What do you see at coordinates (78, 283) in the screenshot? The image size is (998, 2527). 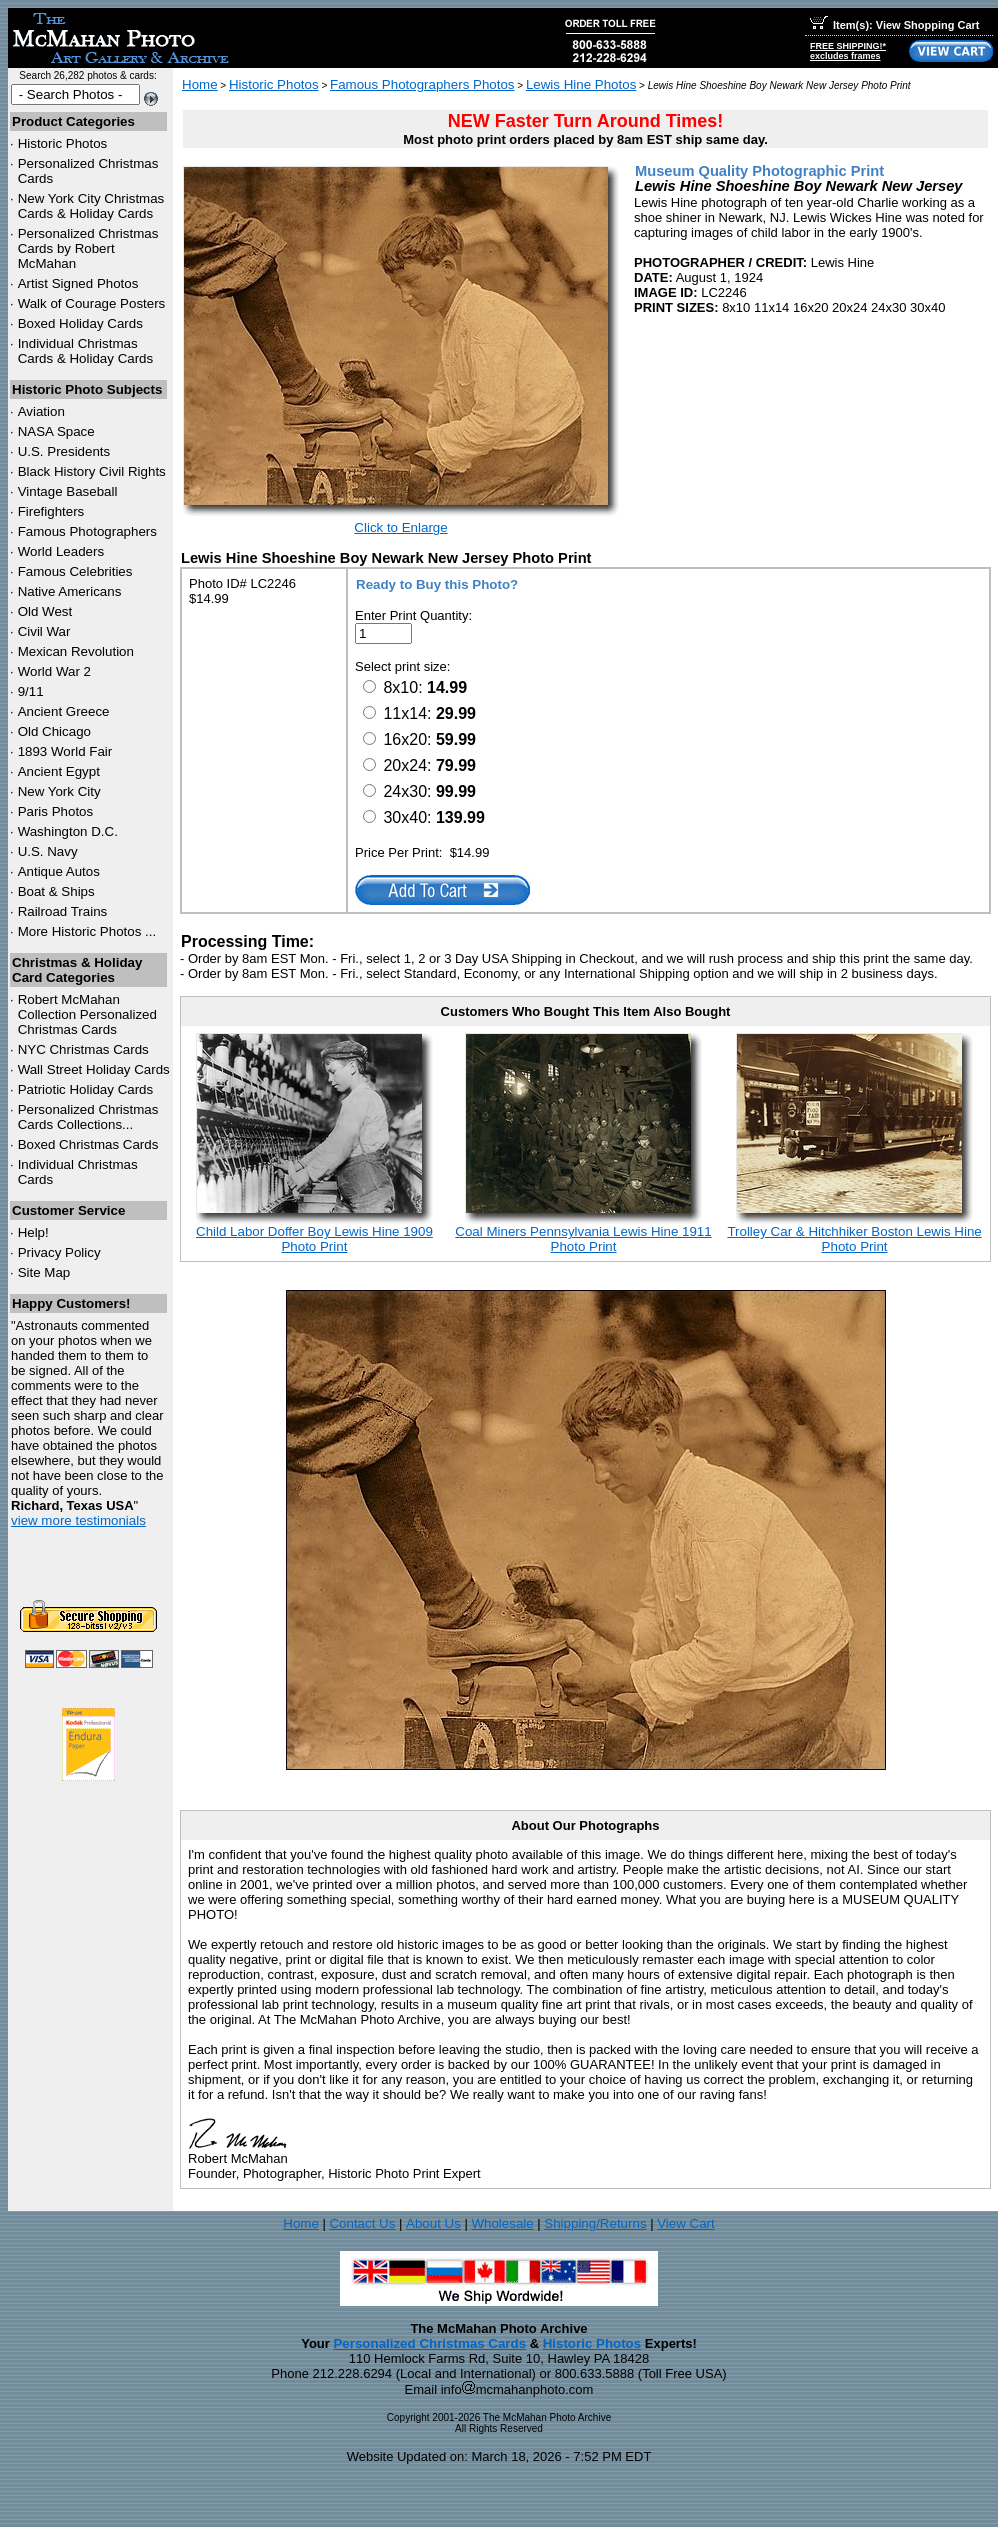 I see `Artist Signed Photos` at bounding box center [78, 283].